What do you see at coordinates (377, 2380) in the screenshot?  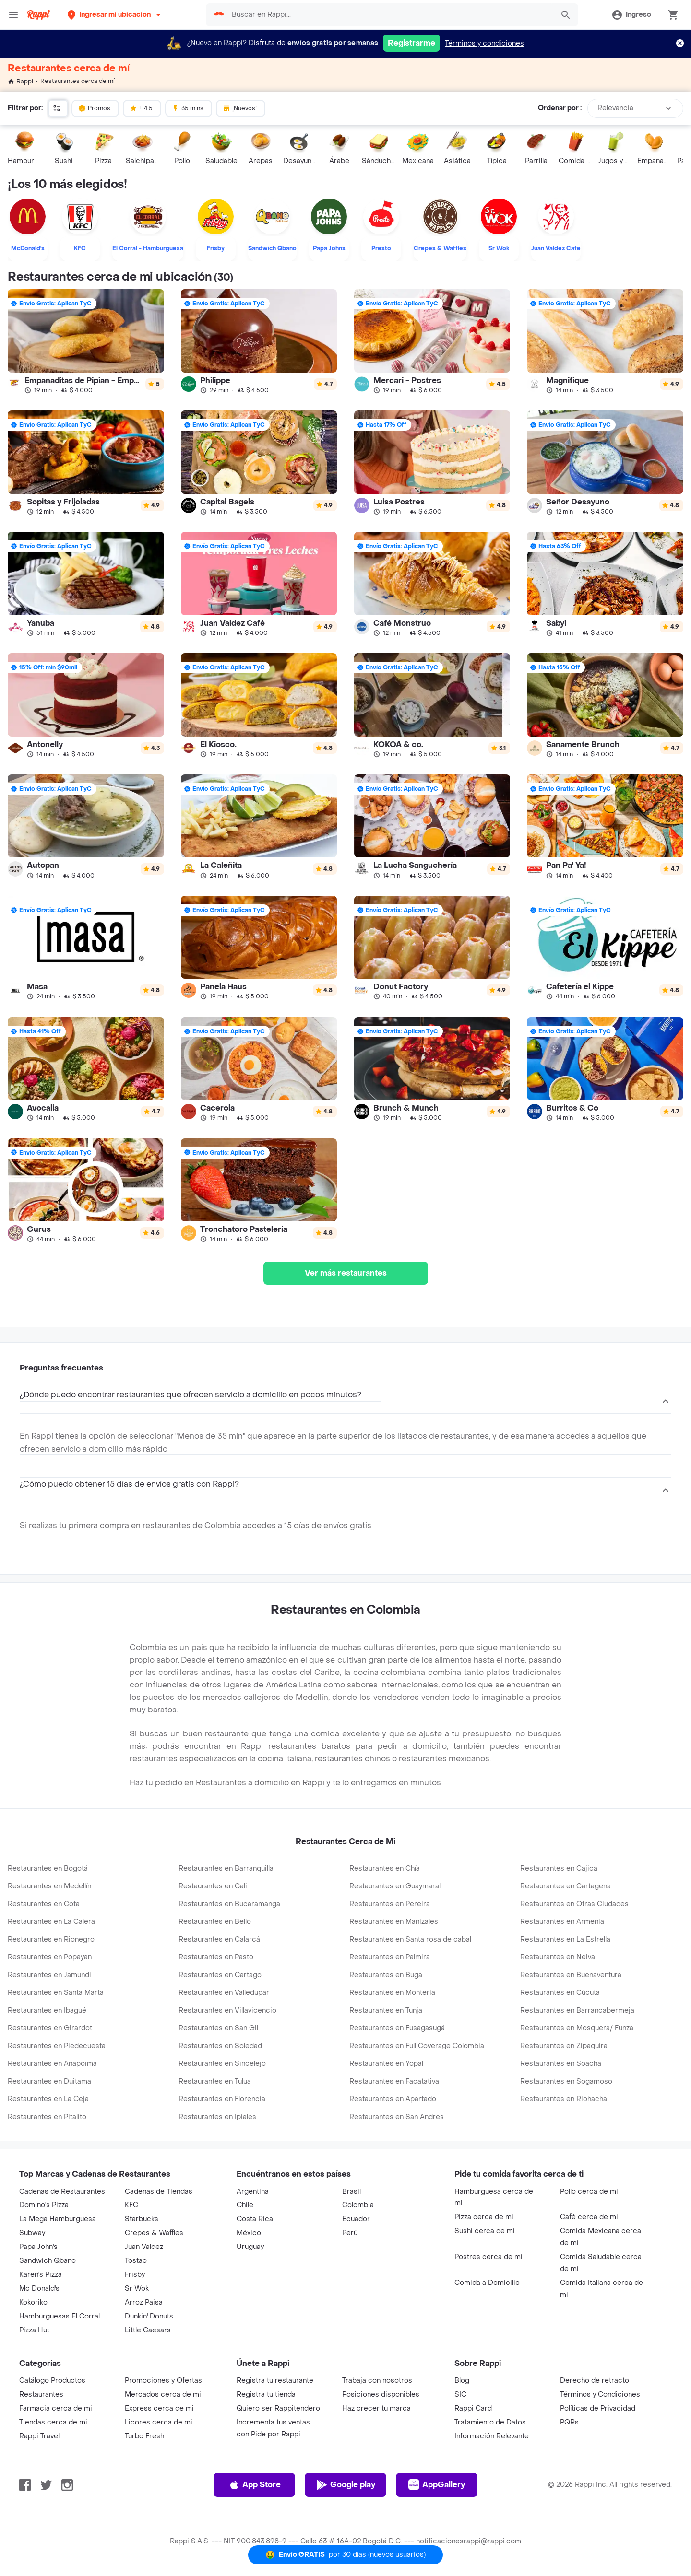 I see `Trabaja con nosotros` at bounding box center [377, 2380].